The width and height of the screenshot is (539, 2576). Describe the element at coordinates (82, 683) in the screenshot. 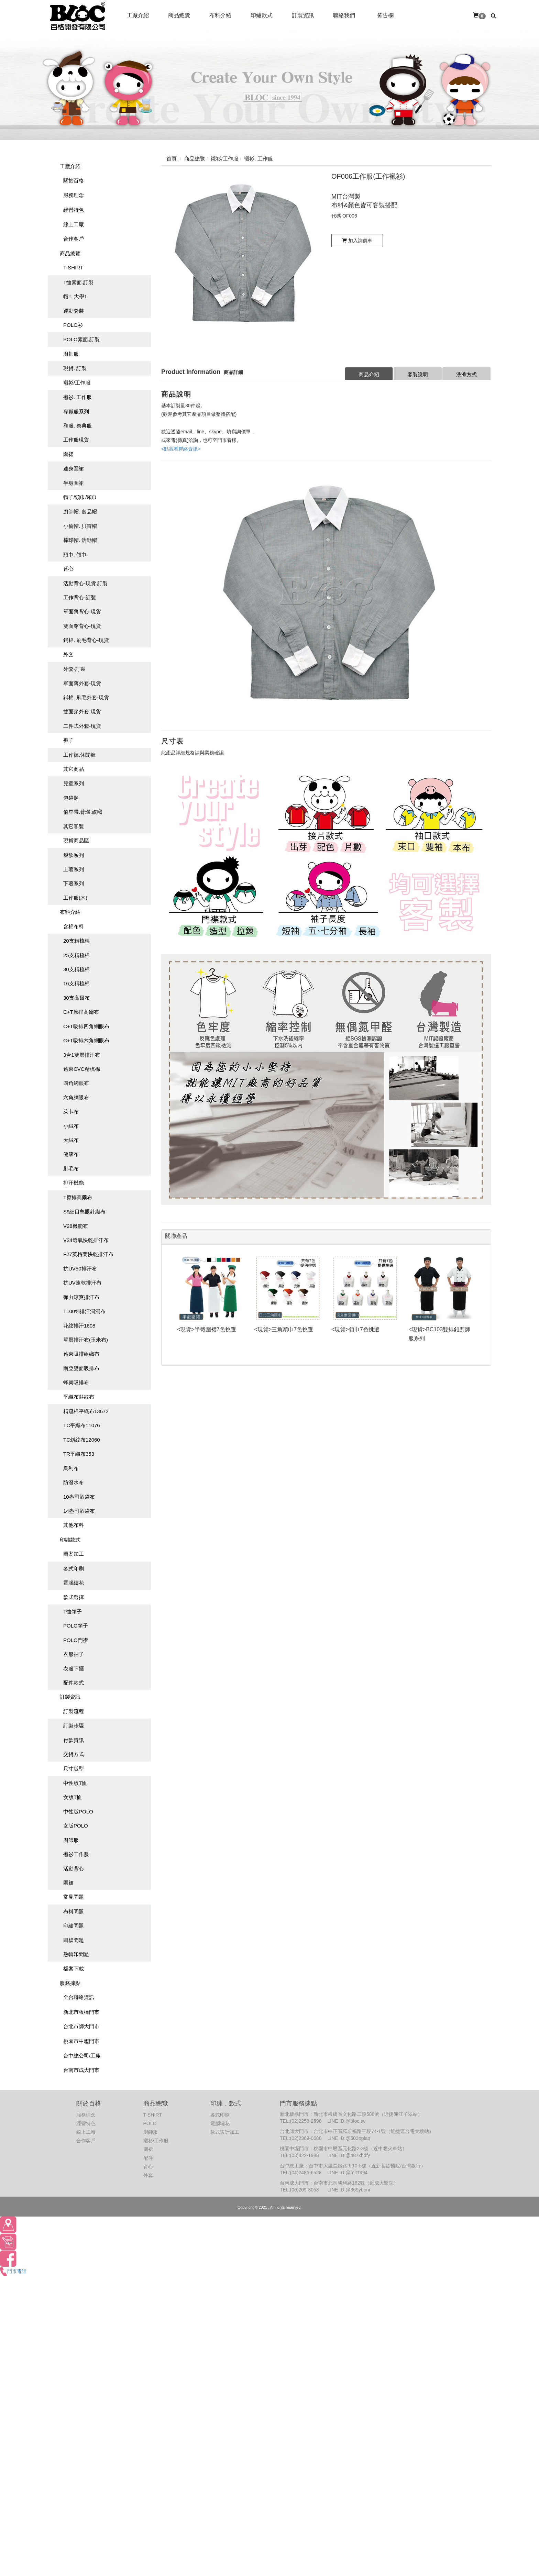

I see `單面薄外套-現貨` at that location.